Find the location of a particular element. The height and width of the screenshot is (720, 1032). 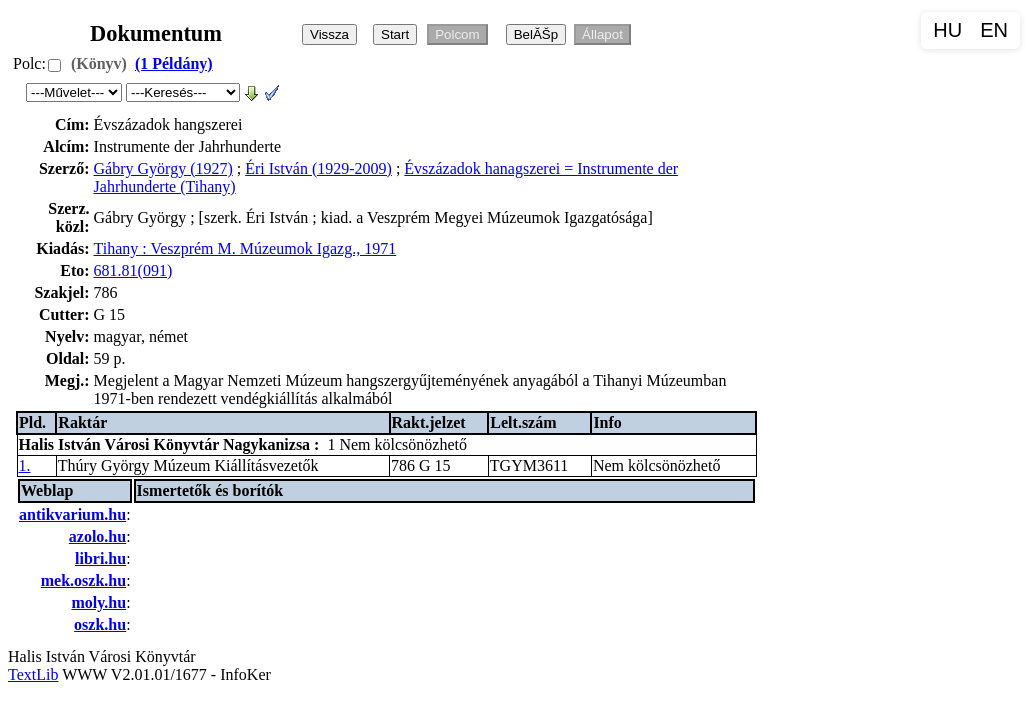

azolo.hu is located at coordinates (97, 536).